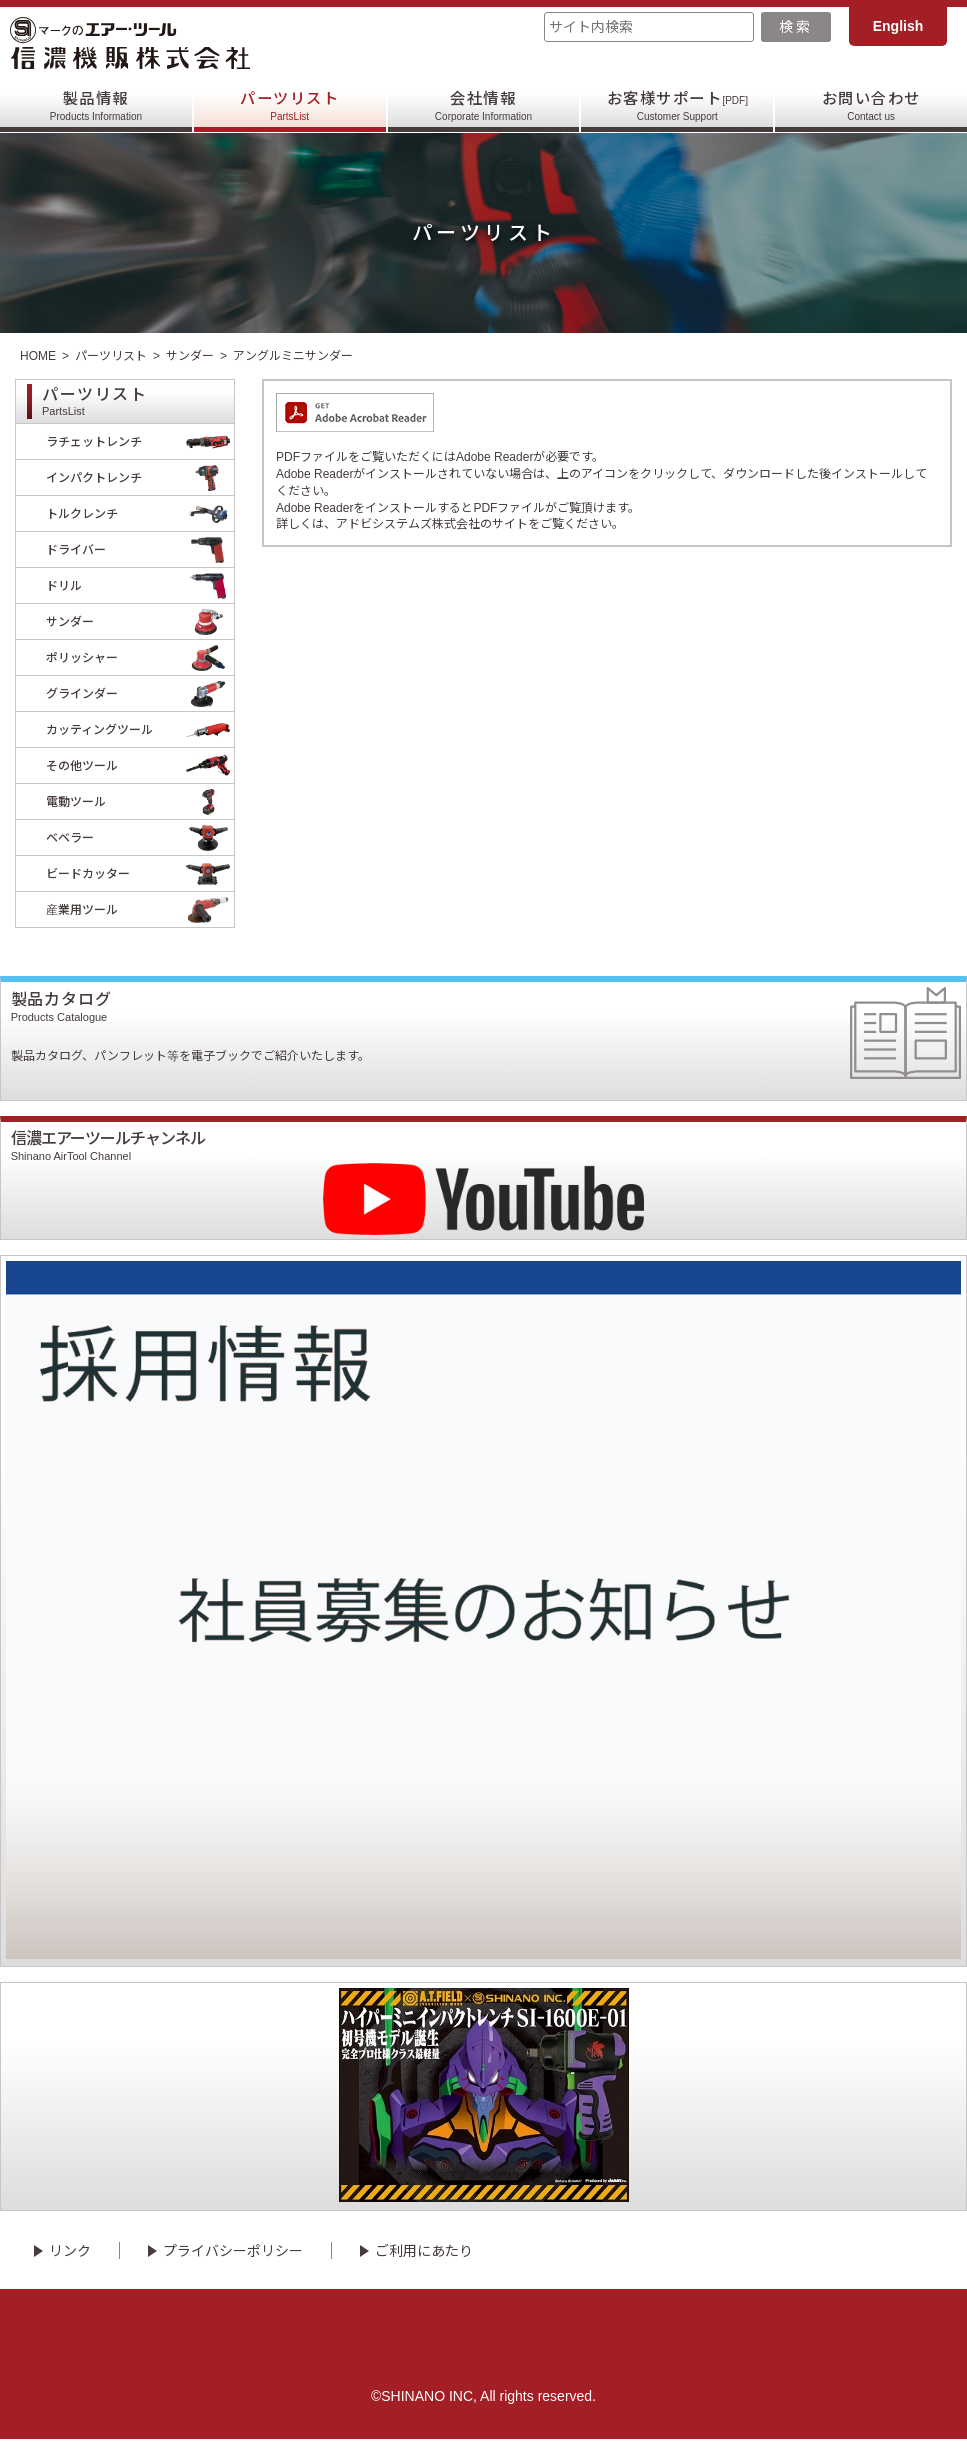 This screenshot has height=2449, width=967. Describe the element at coordinates (140, 729) in the screenshot. I see `カッティングツール` at that location.